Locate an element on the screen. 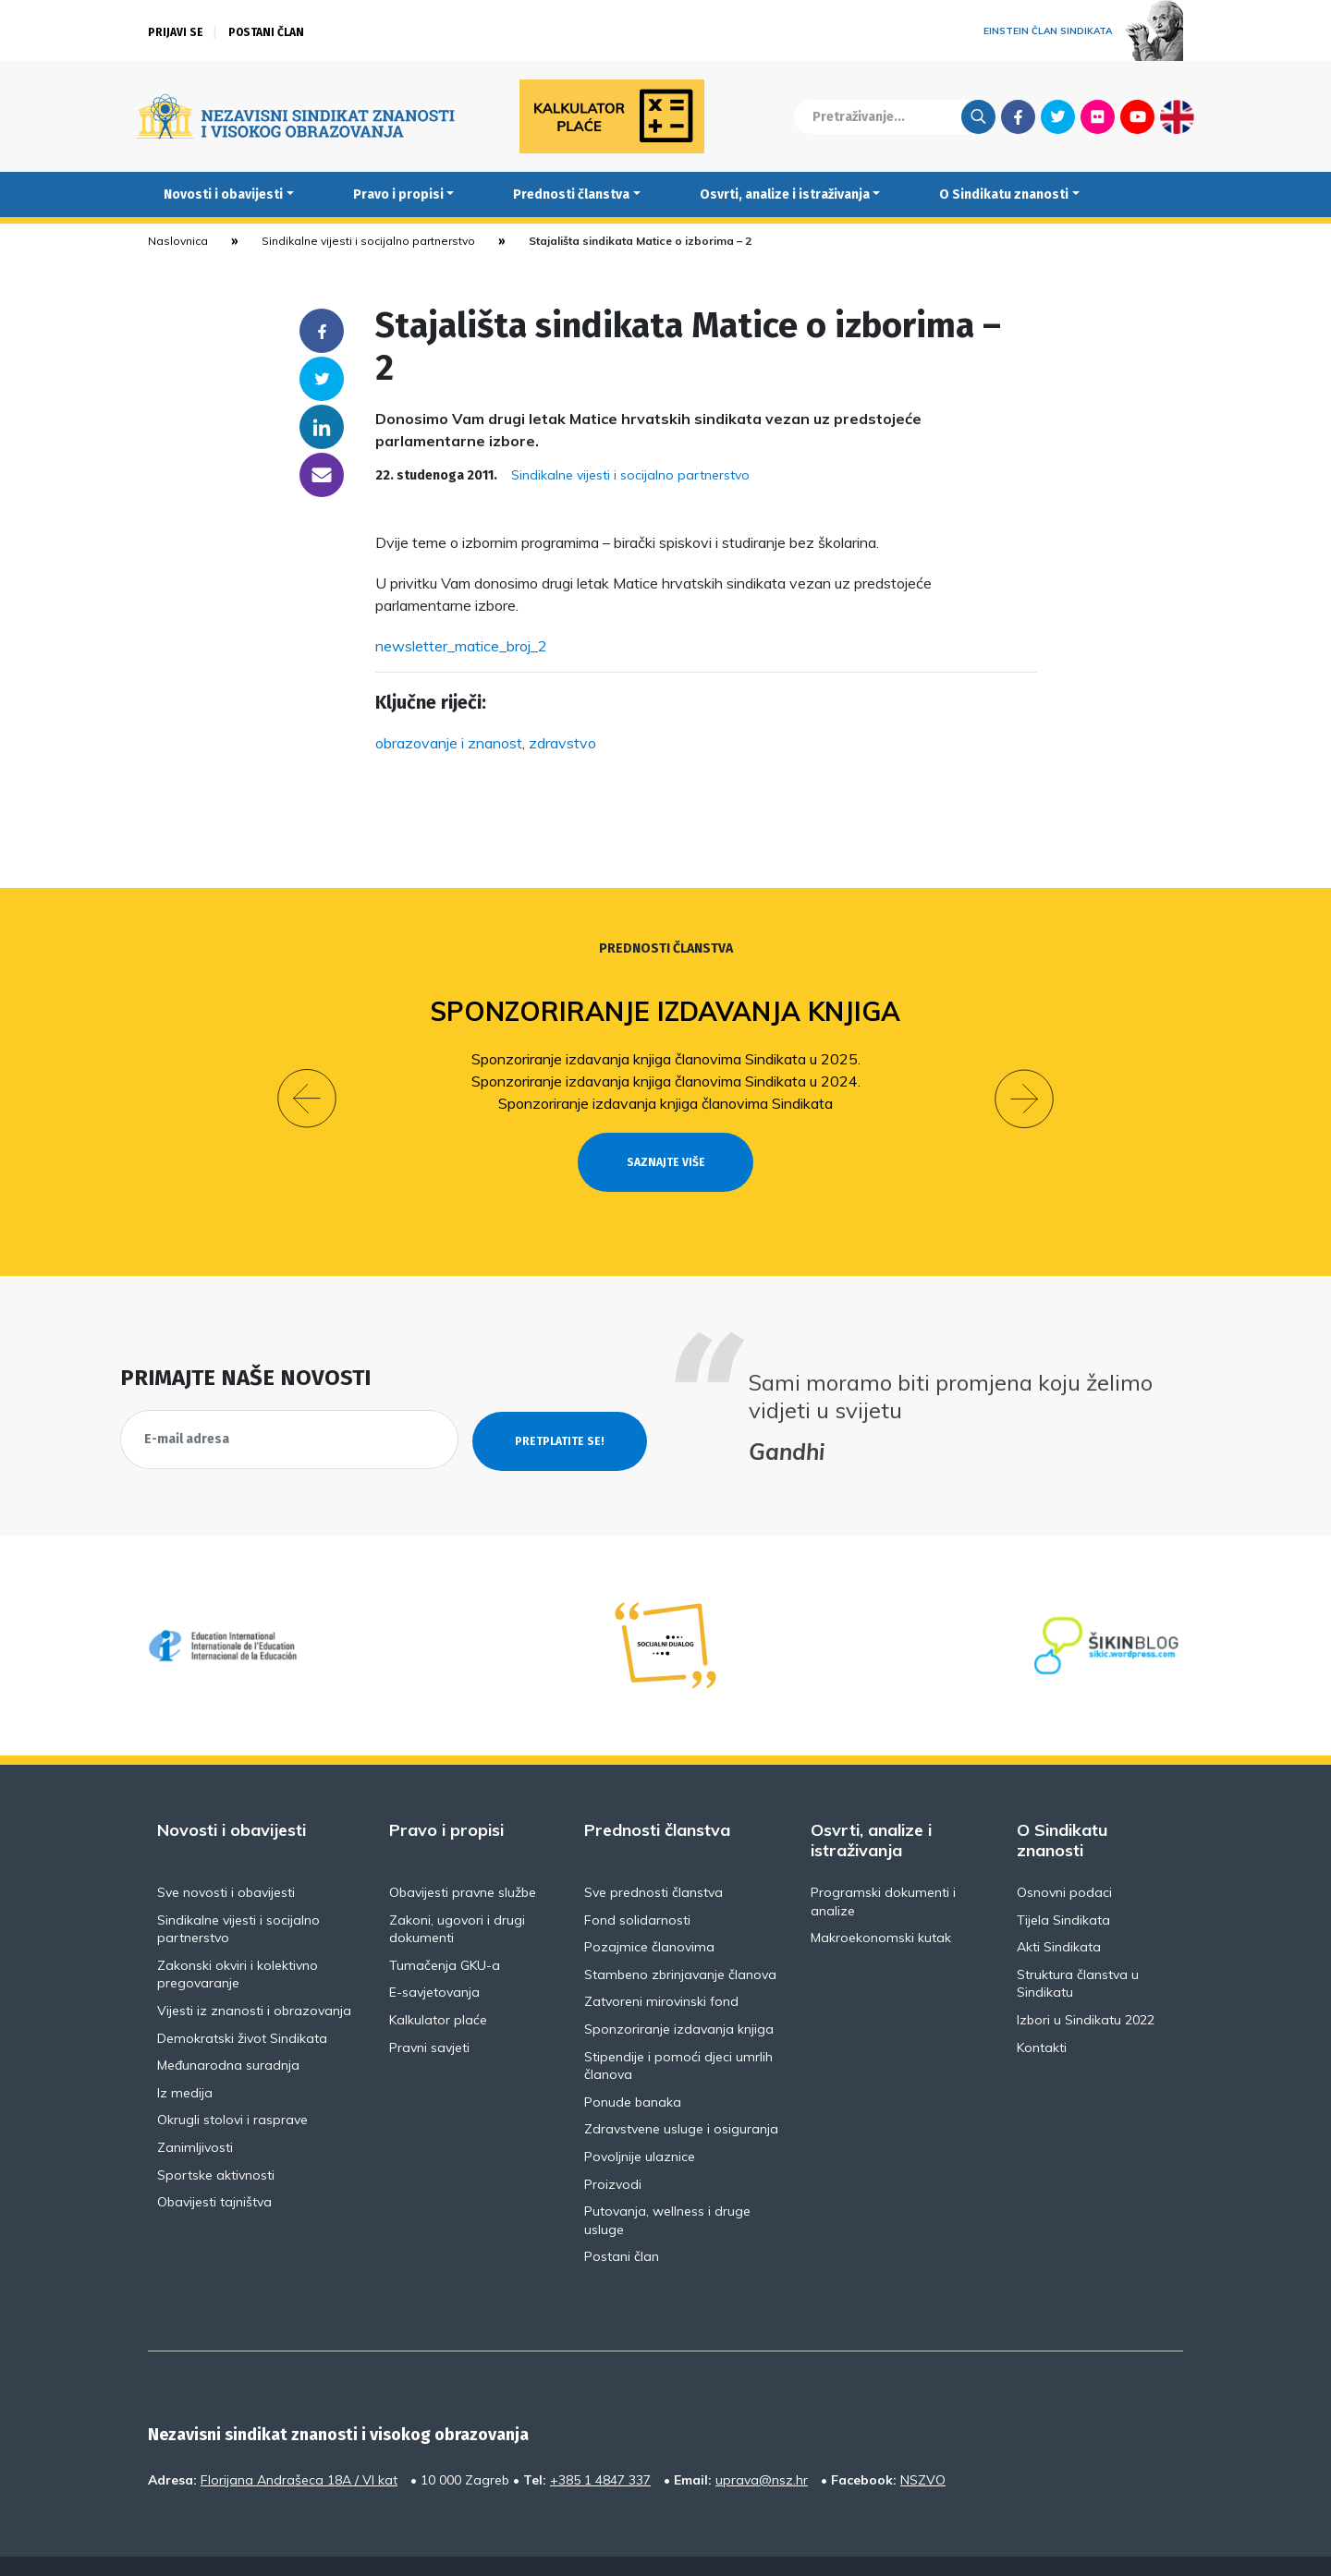 The height and width of the screenshot is (2576, 1331). Kontakti is located at coordinates (1042, 2013).